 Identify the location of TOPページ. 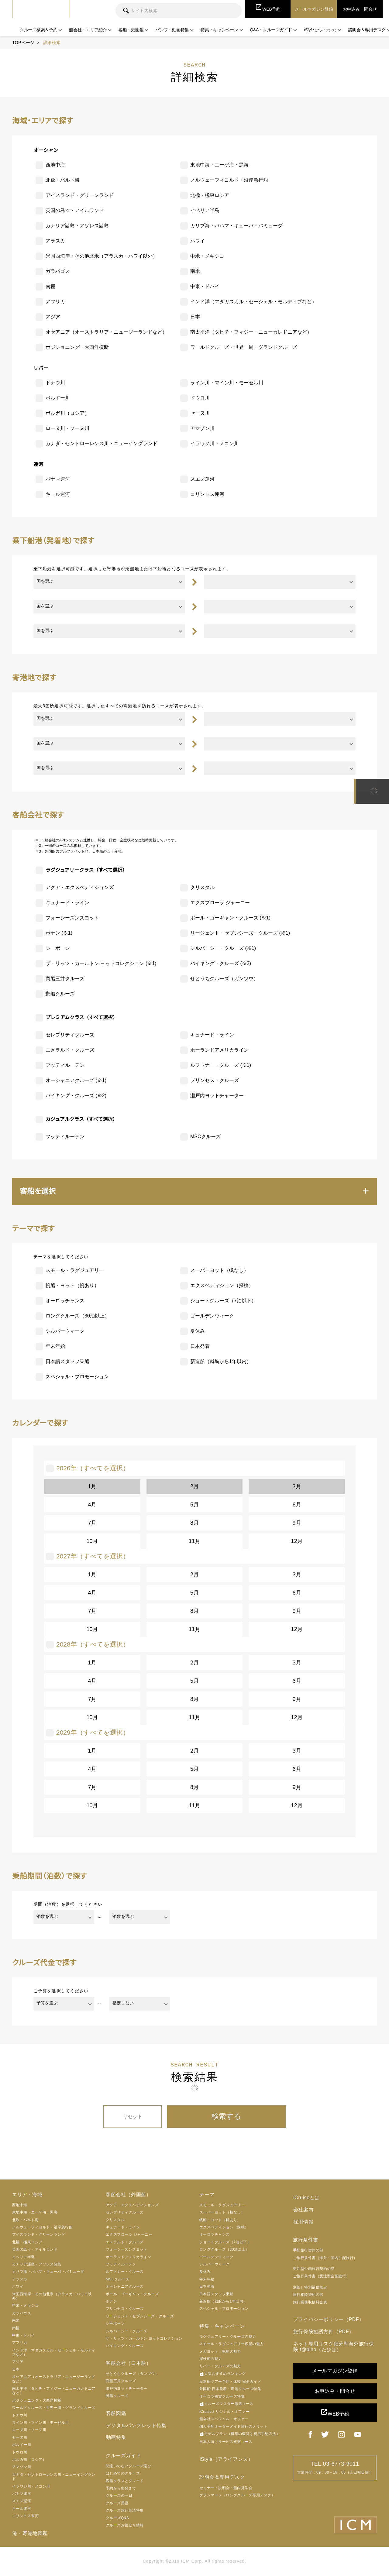
(23, 42).